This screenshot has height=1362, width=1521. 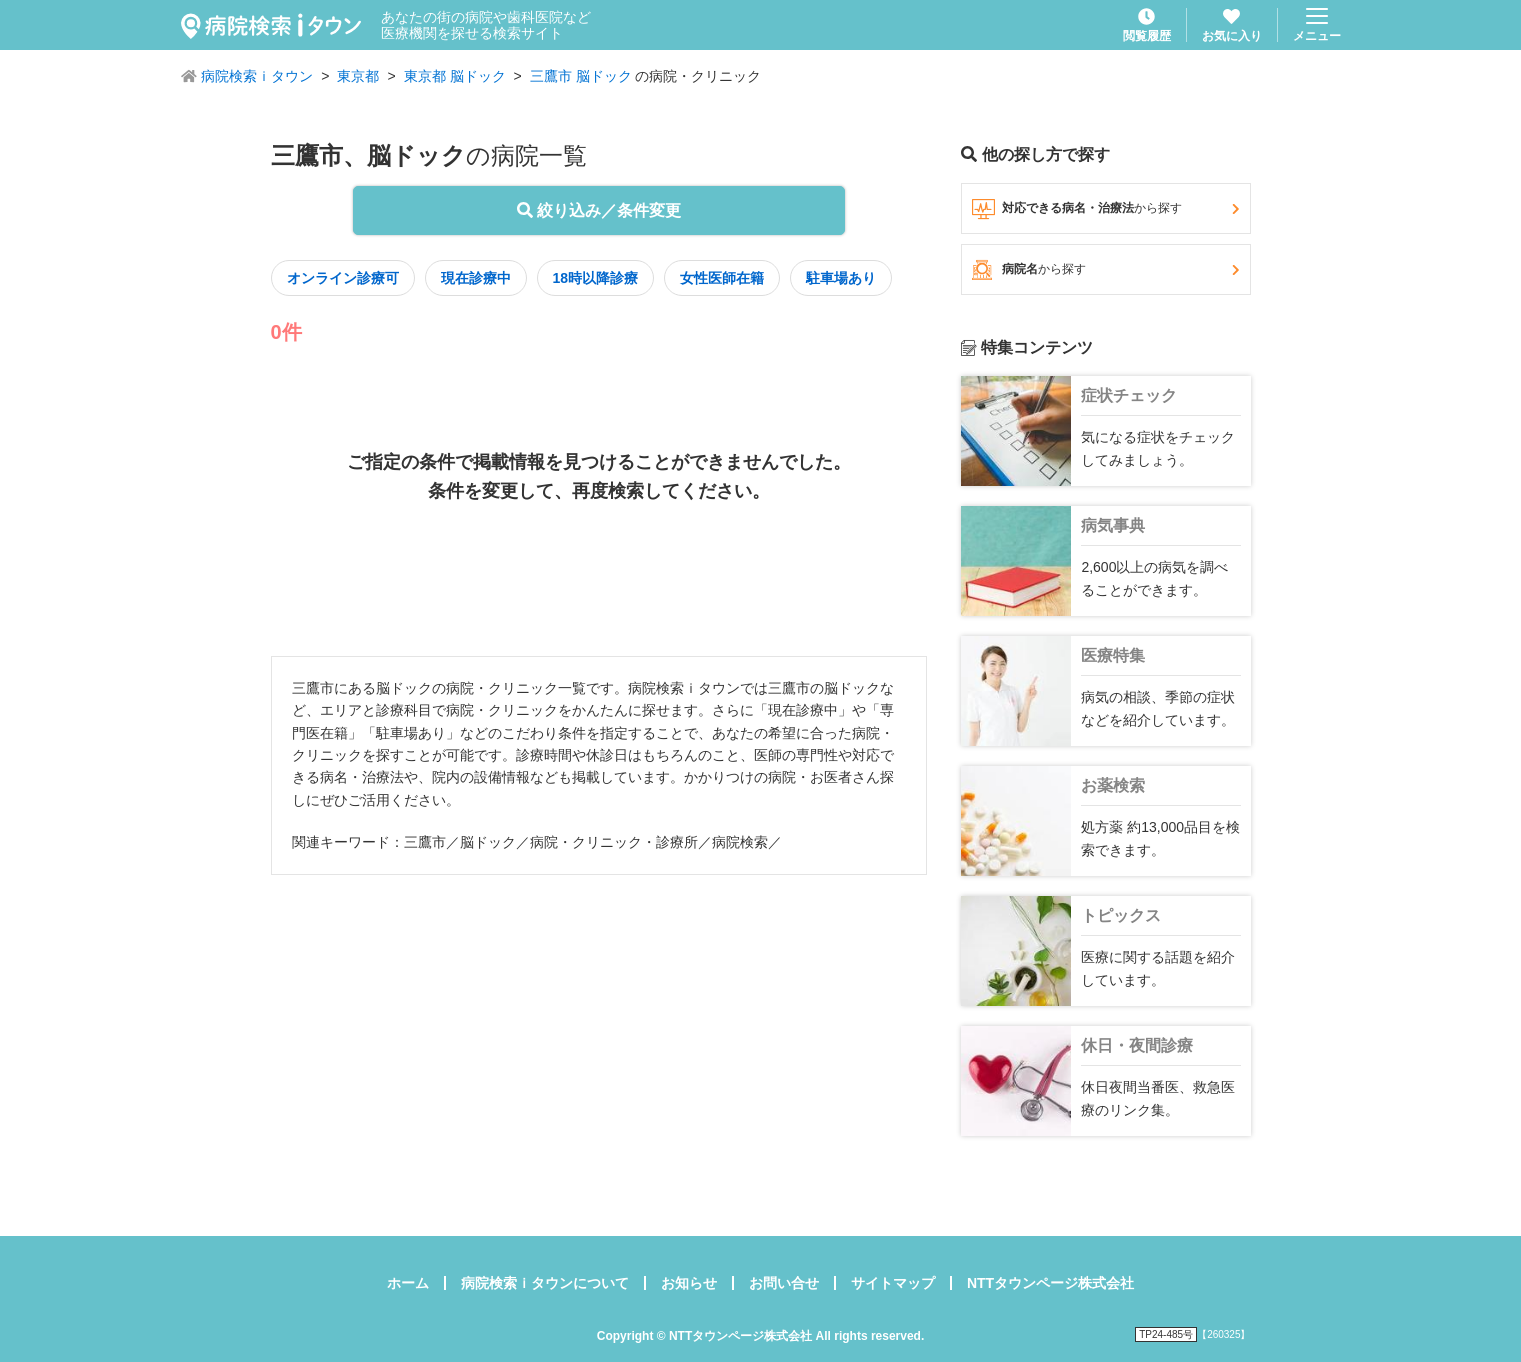 I want to click on 現在診療中, so click(x=476, y=278).